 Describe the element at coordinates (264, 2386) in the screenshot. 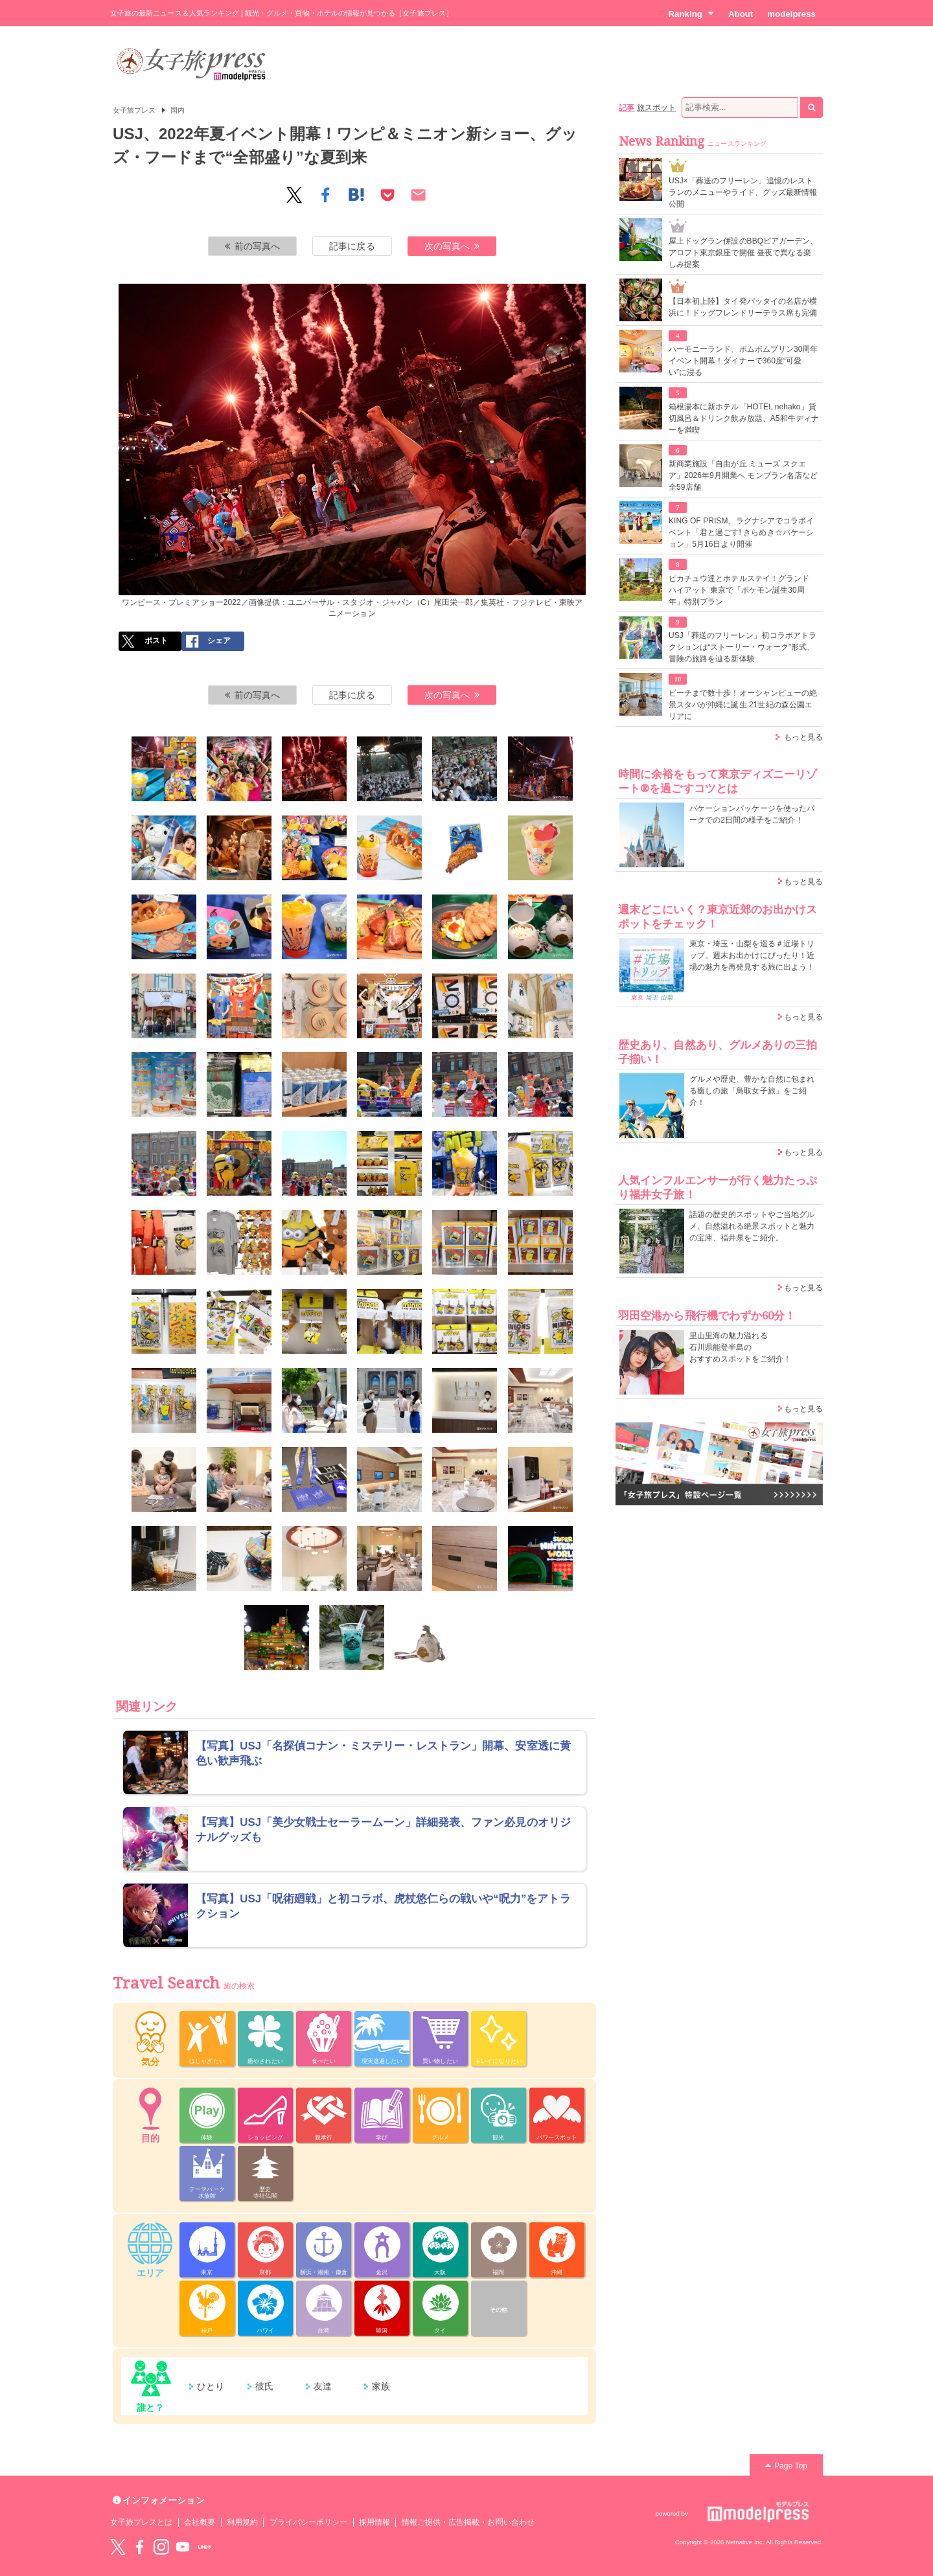

I see `彼氏` at that location.